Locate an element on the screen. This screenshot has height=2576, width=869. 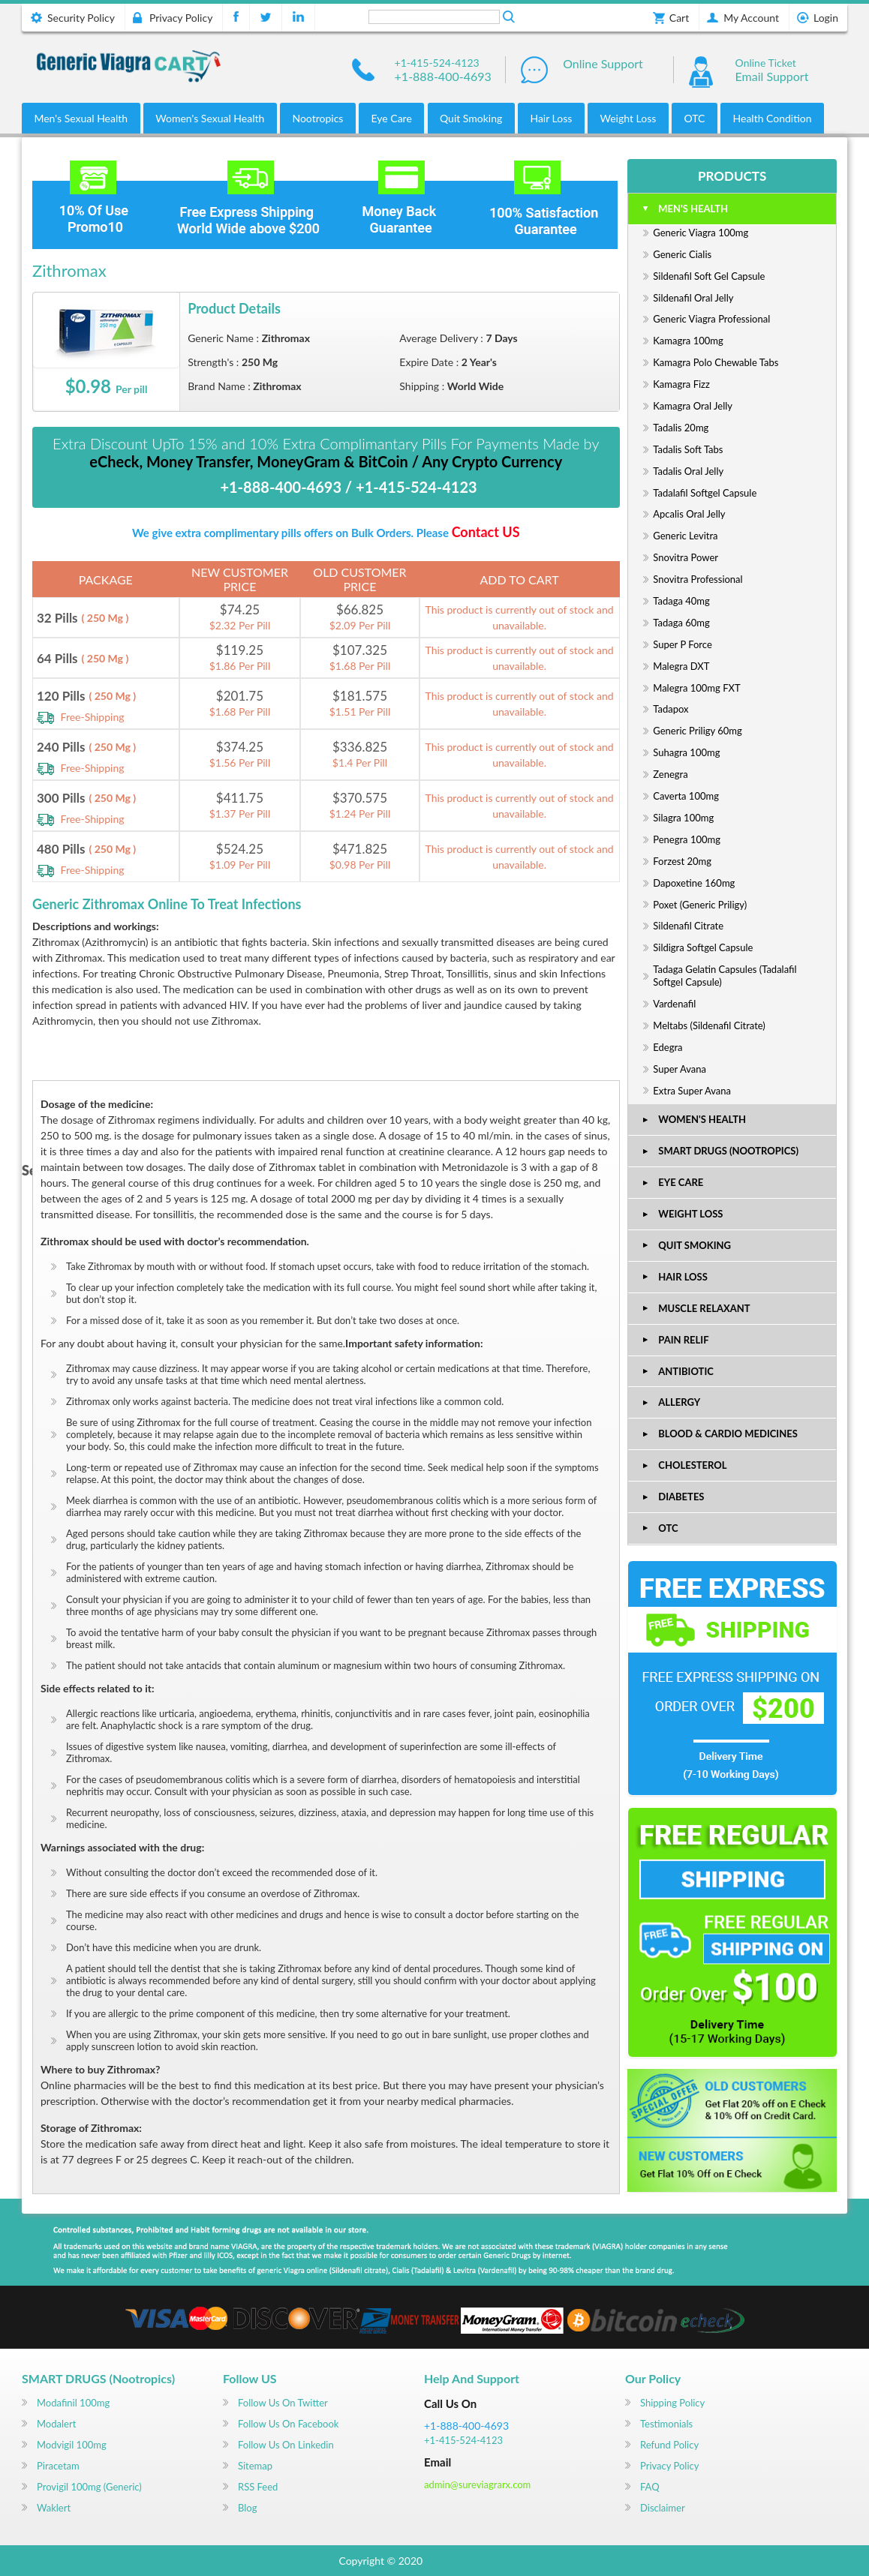
Follow us on Linkedin is located at coordinates (286, 2445).